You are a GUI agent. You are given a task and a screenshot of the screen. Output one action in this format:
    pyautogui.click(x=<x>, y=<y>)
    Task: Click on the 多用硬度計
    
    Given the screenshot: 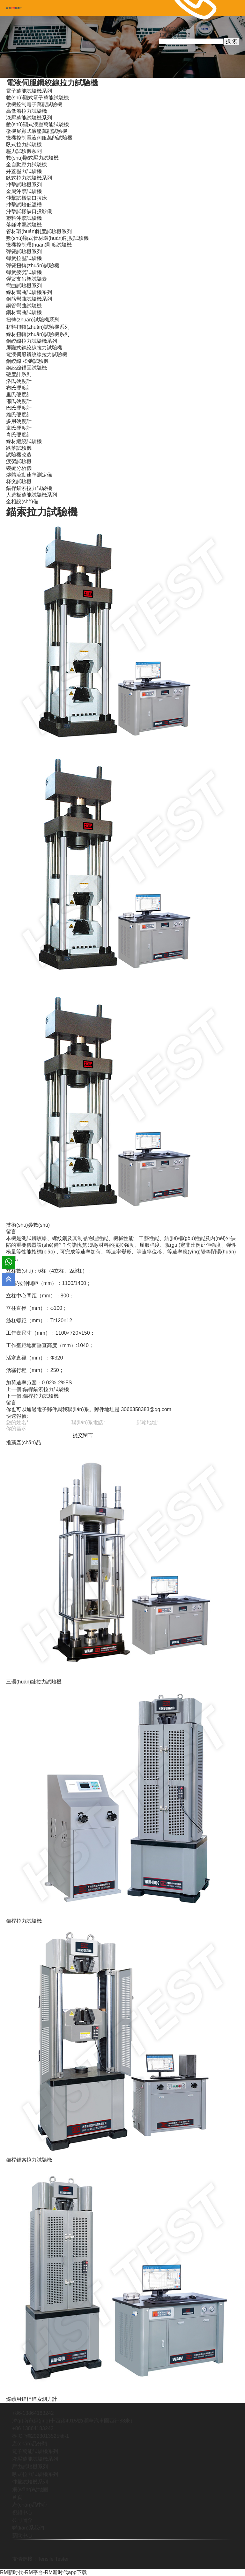 What is the action you would take?
    pyautogui.click(x=19, y=421)
    